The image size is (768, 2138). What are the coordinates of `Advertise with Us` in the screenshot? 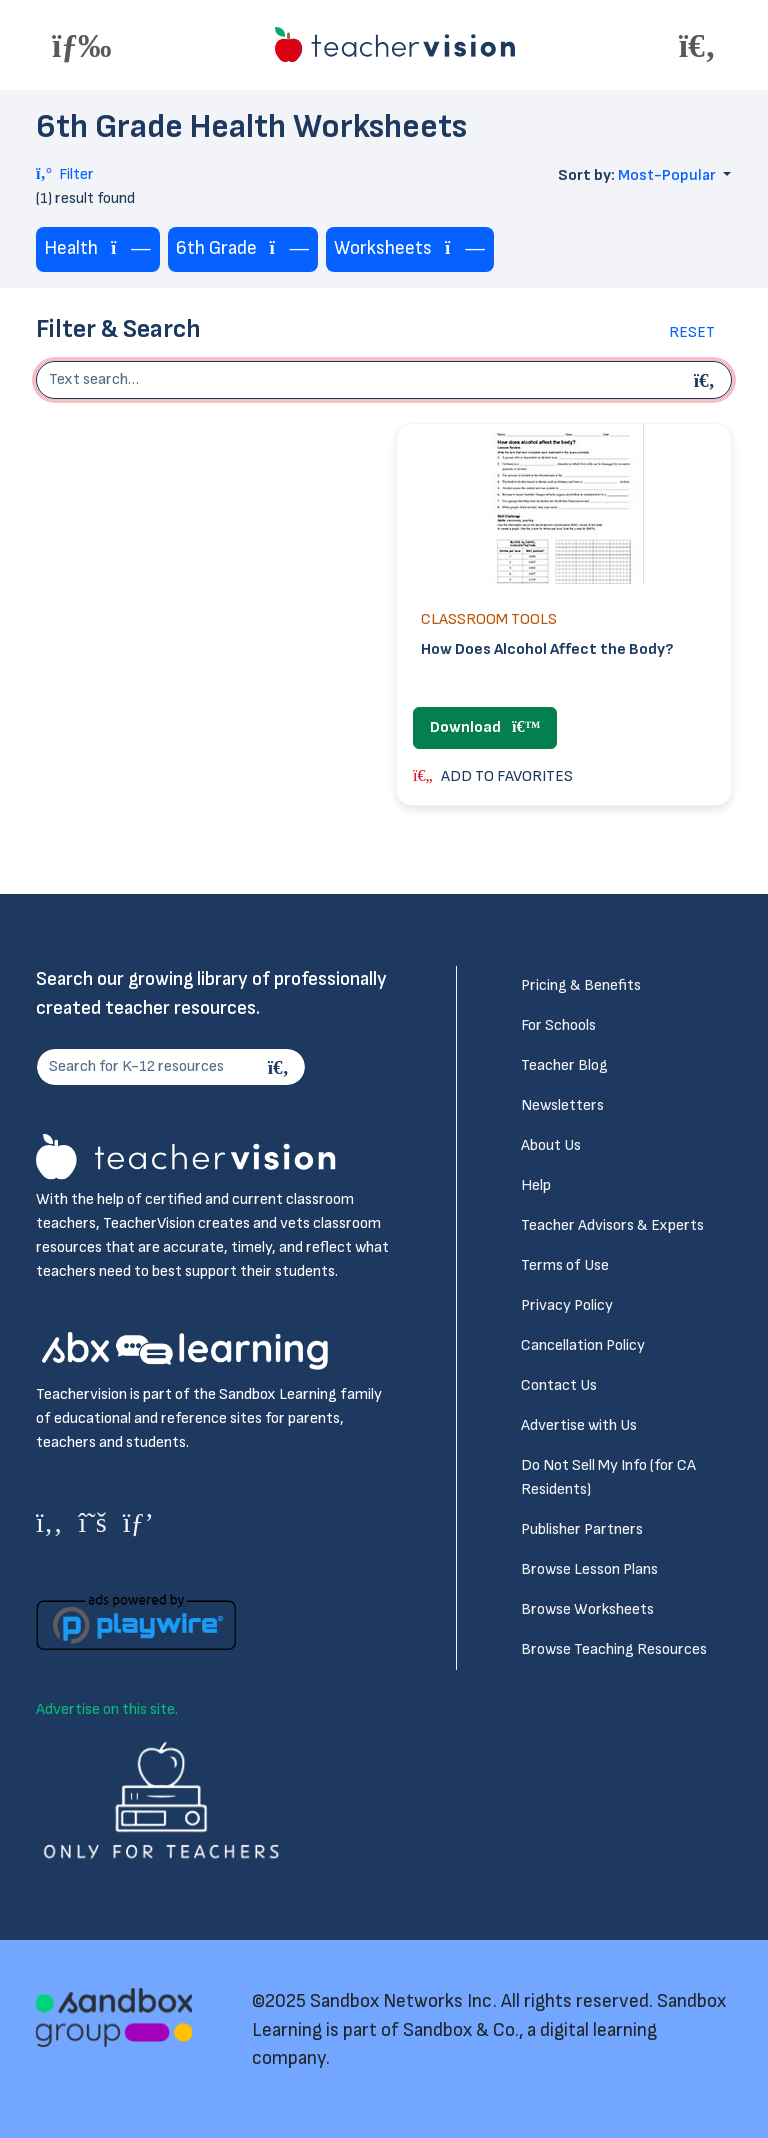 It's located at (579, 1425).